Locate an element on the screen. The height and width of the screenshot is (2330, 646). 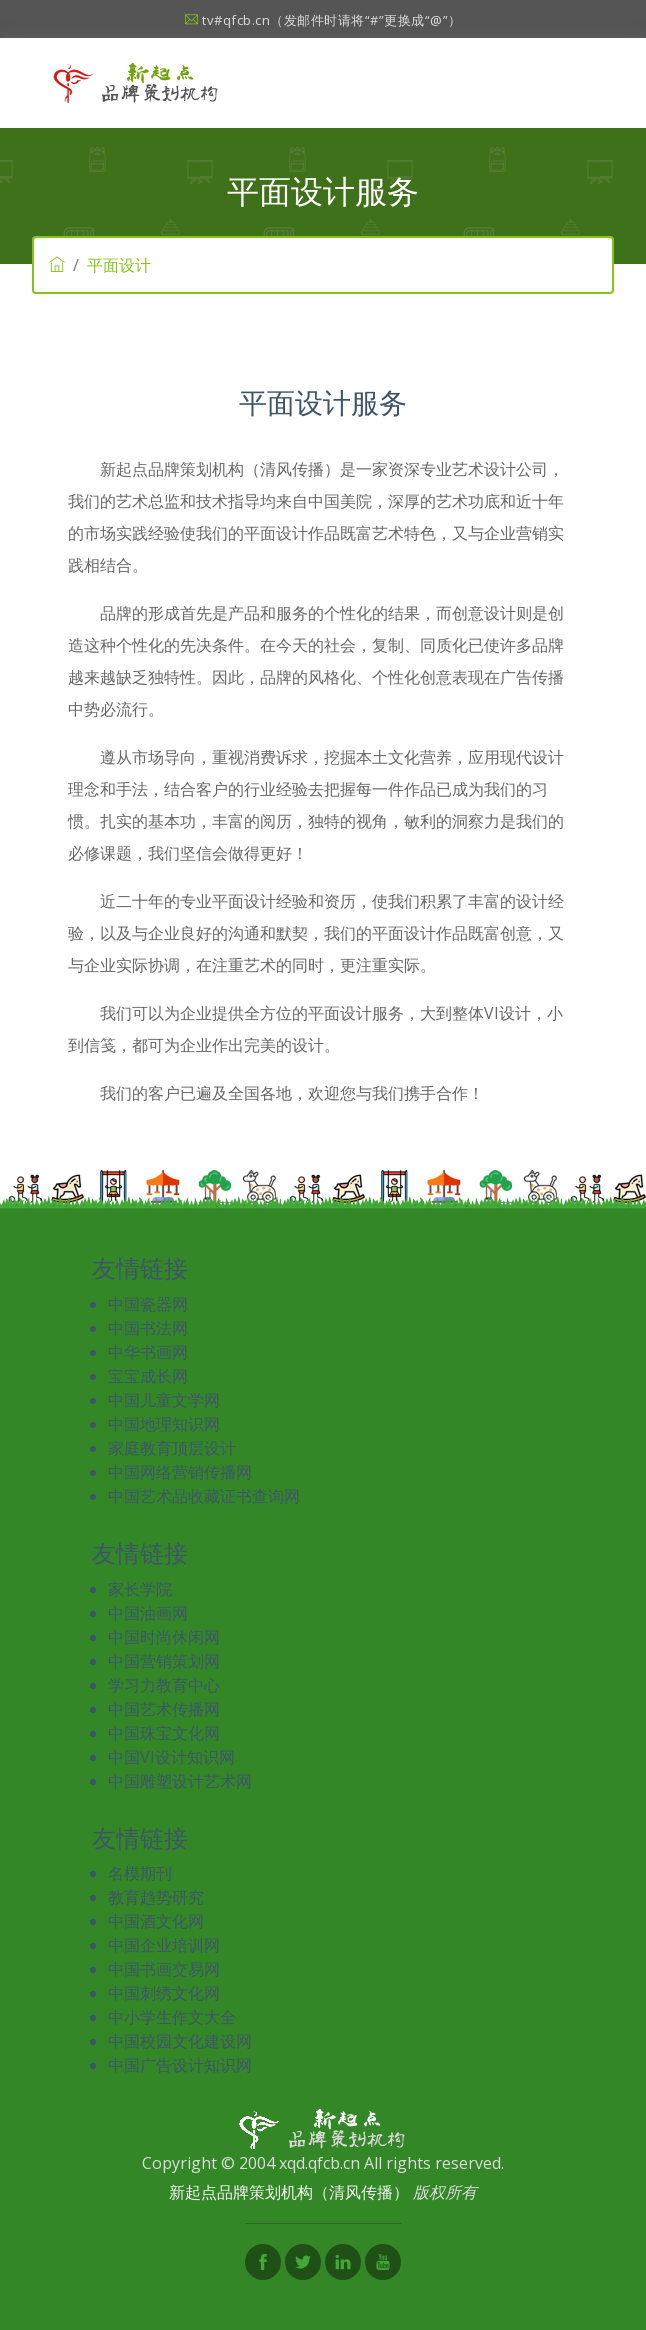
学习力教育中心 is located at coordinates (164, 1685).